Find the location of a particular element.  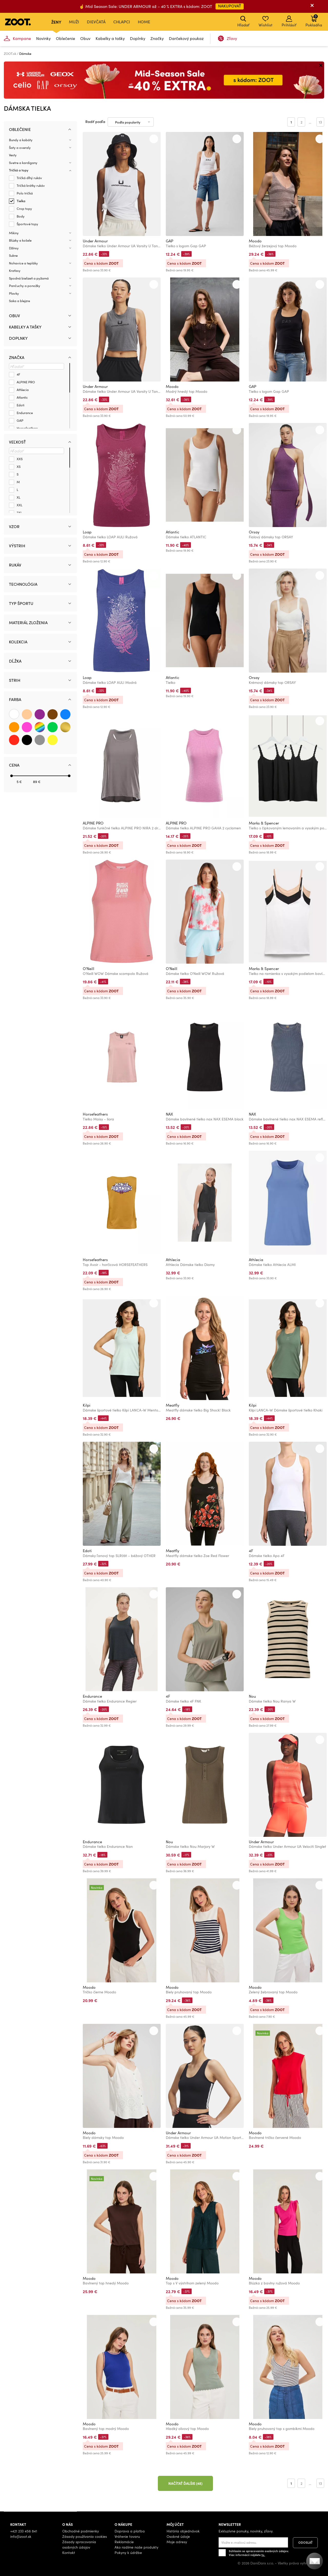

Endurance is located at coordinates (92, 1696).